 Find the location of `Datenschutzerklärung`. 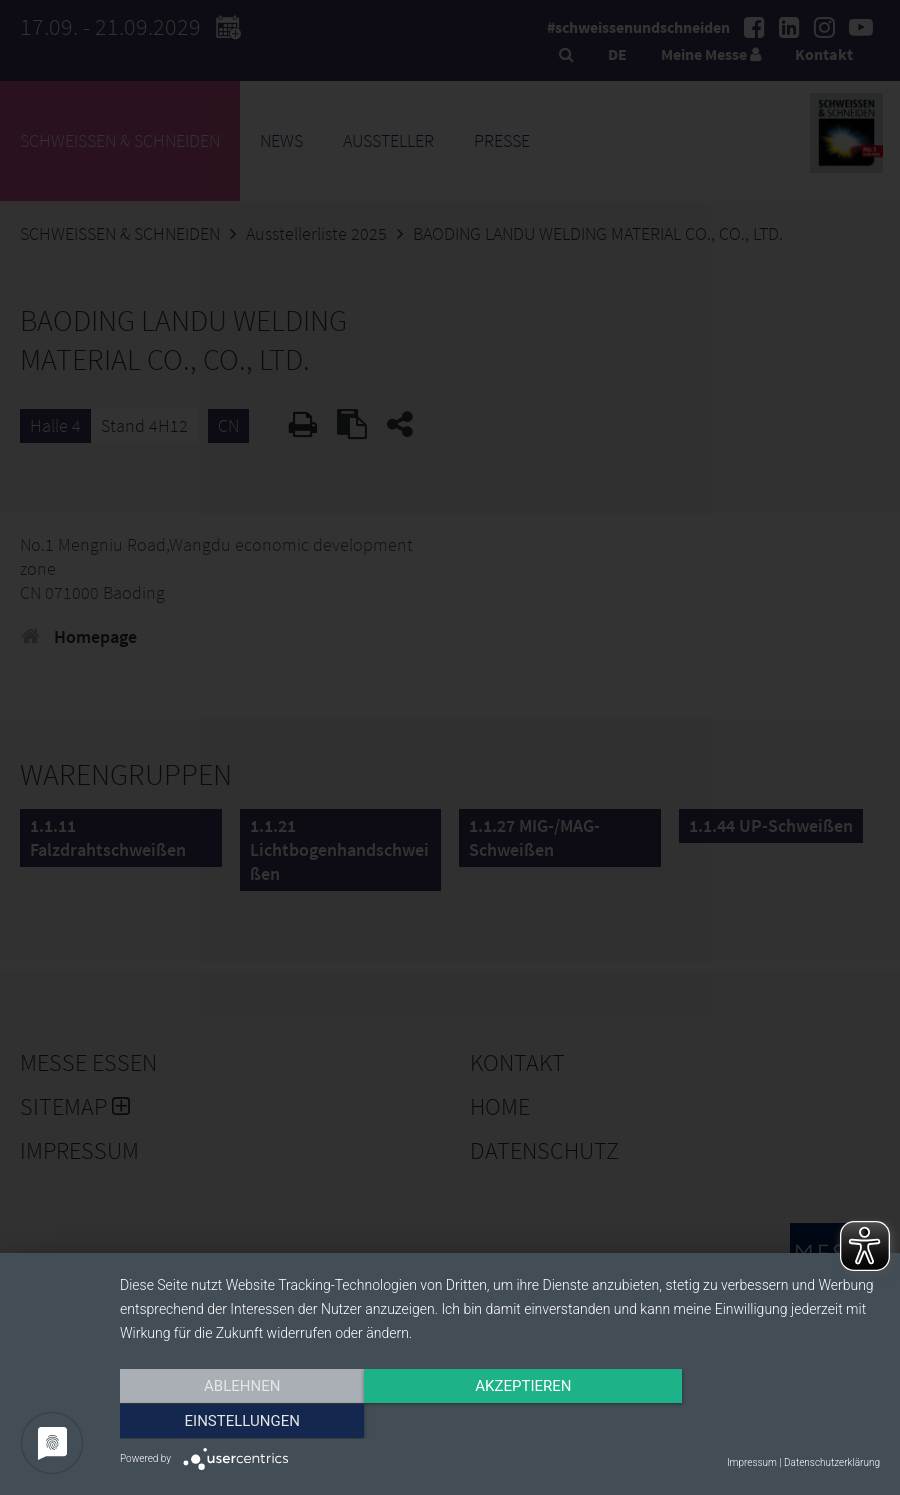

Datenschutzerklärung is located at coordinates (832, 1462).